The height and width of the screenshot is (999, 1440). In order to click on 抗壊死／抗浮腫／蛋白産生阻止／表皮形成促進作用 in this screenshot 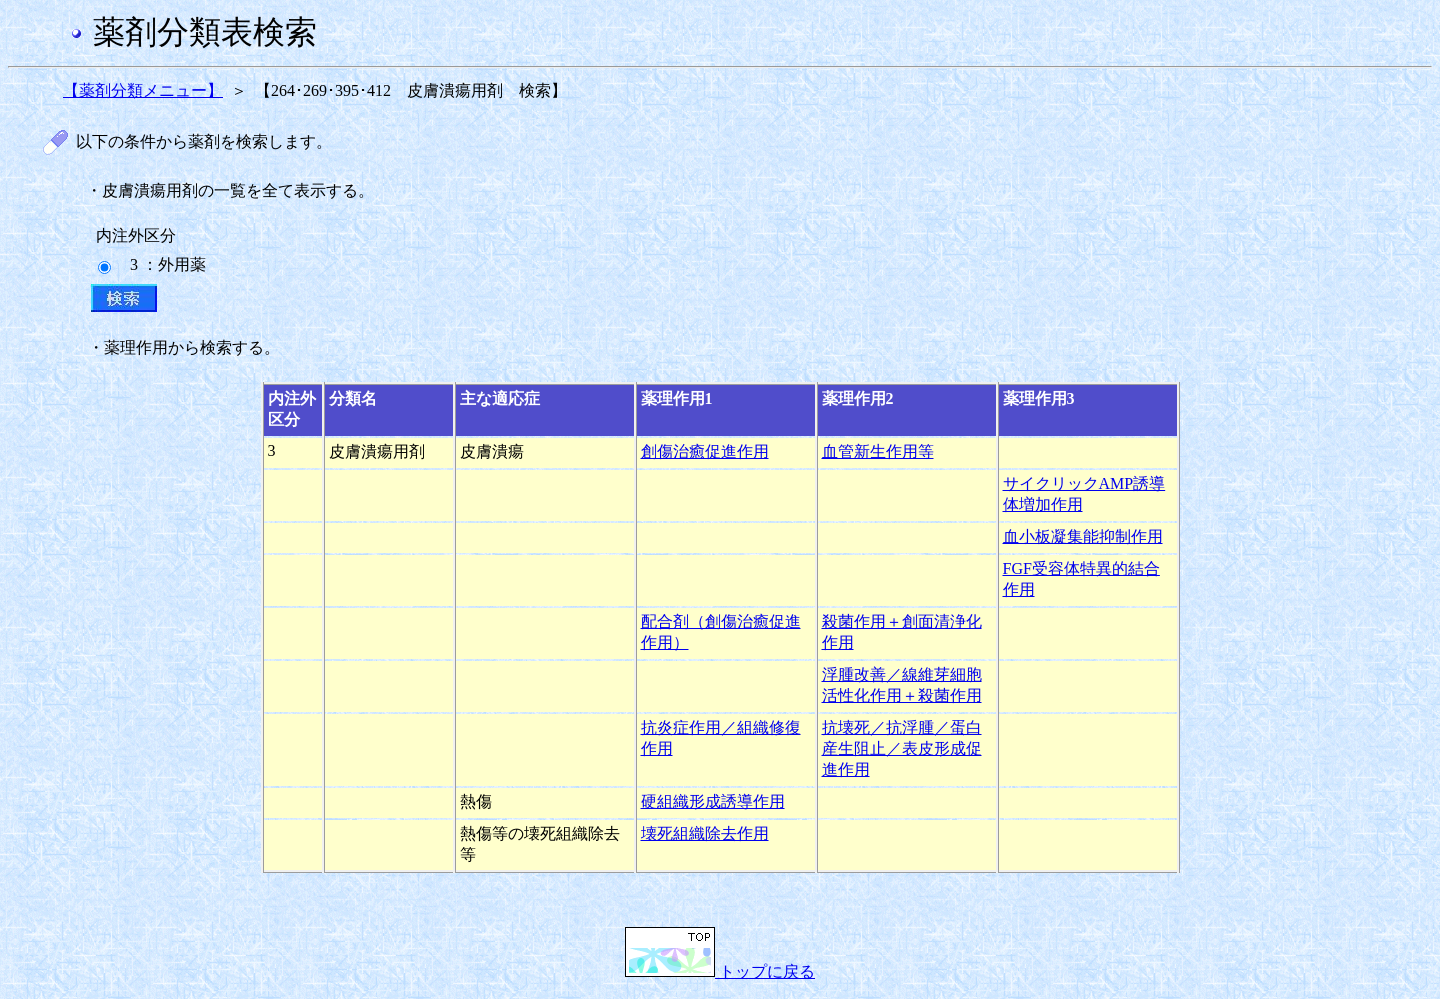, I will do `click(902, 748)`.